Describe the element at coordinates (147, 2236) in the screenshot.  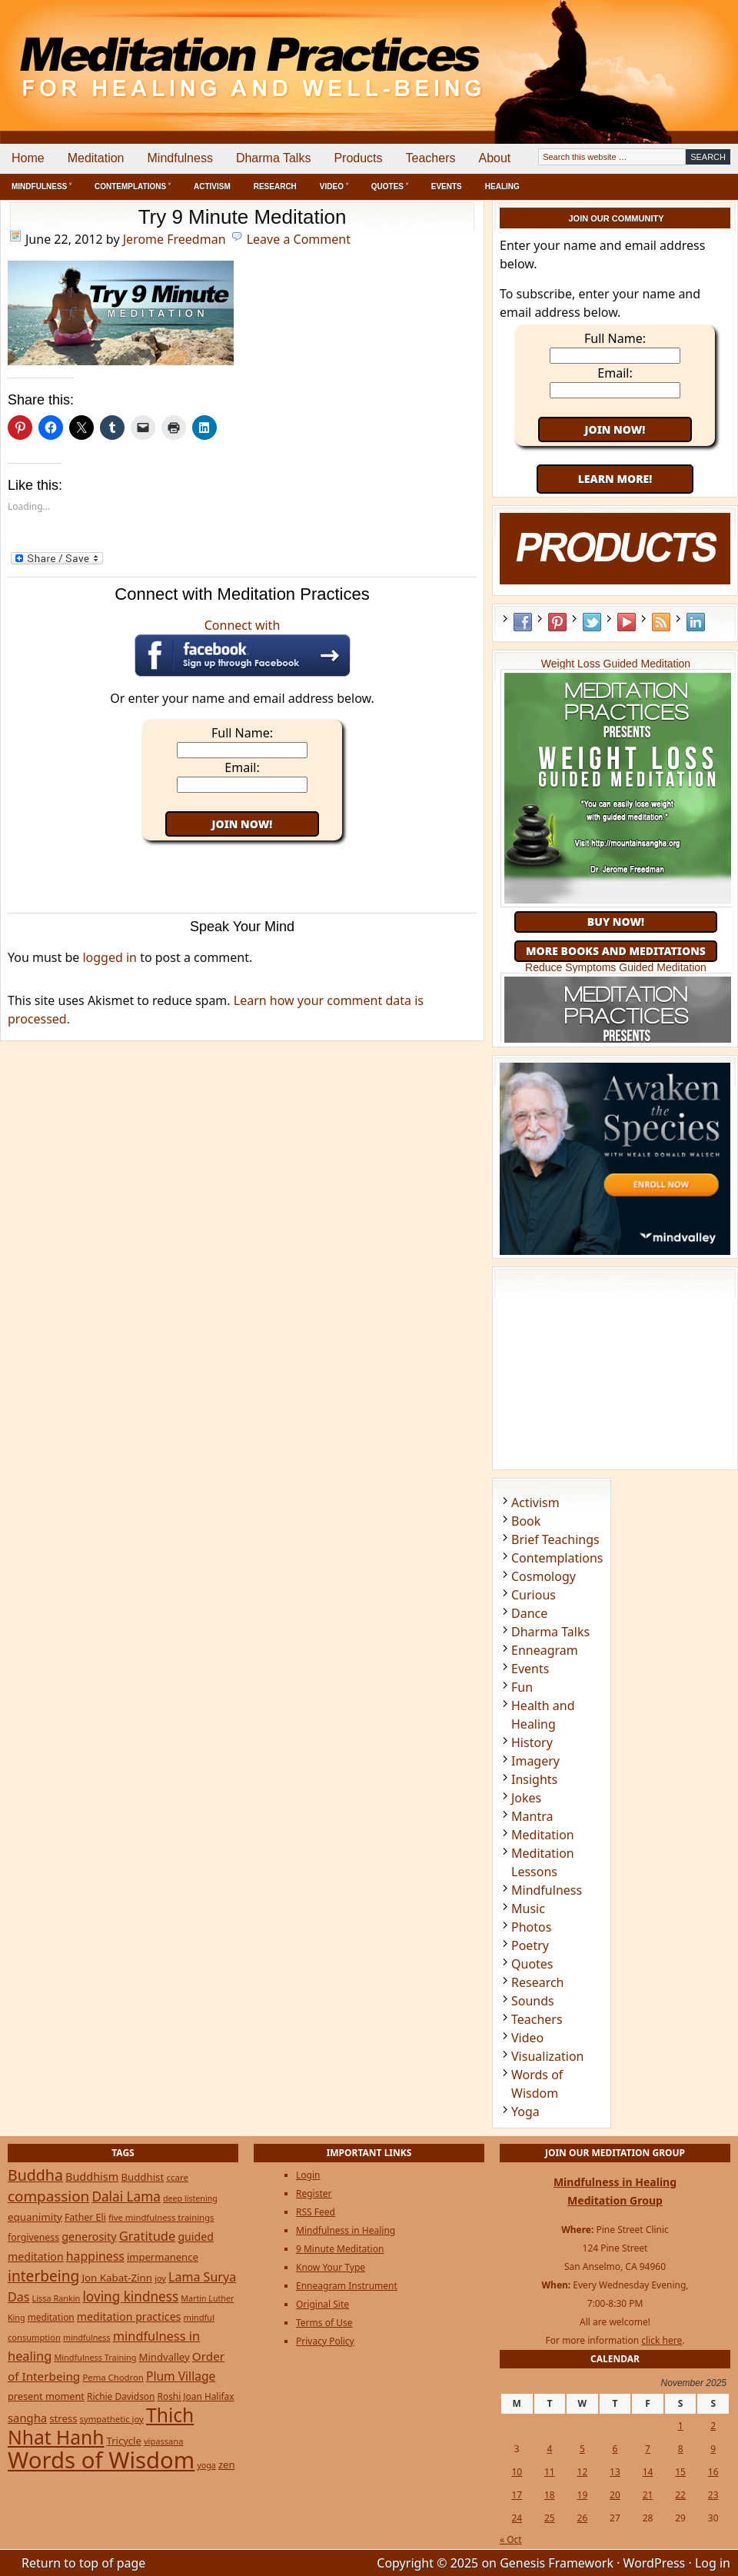
I see `Gratitude [Gratitude (65 items)]` at that location.